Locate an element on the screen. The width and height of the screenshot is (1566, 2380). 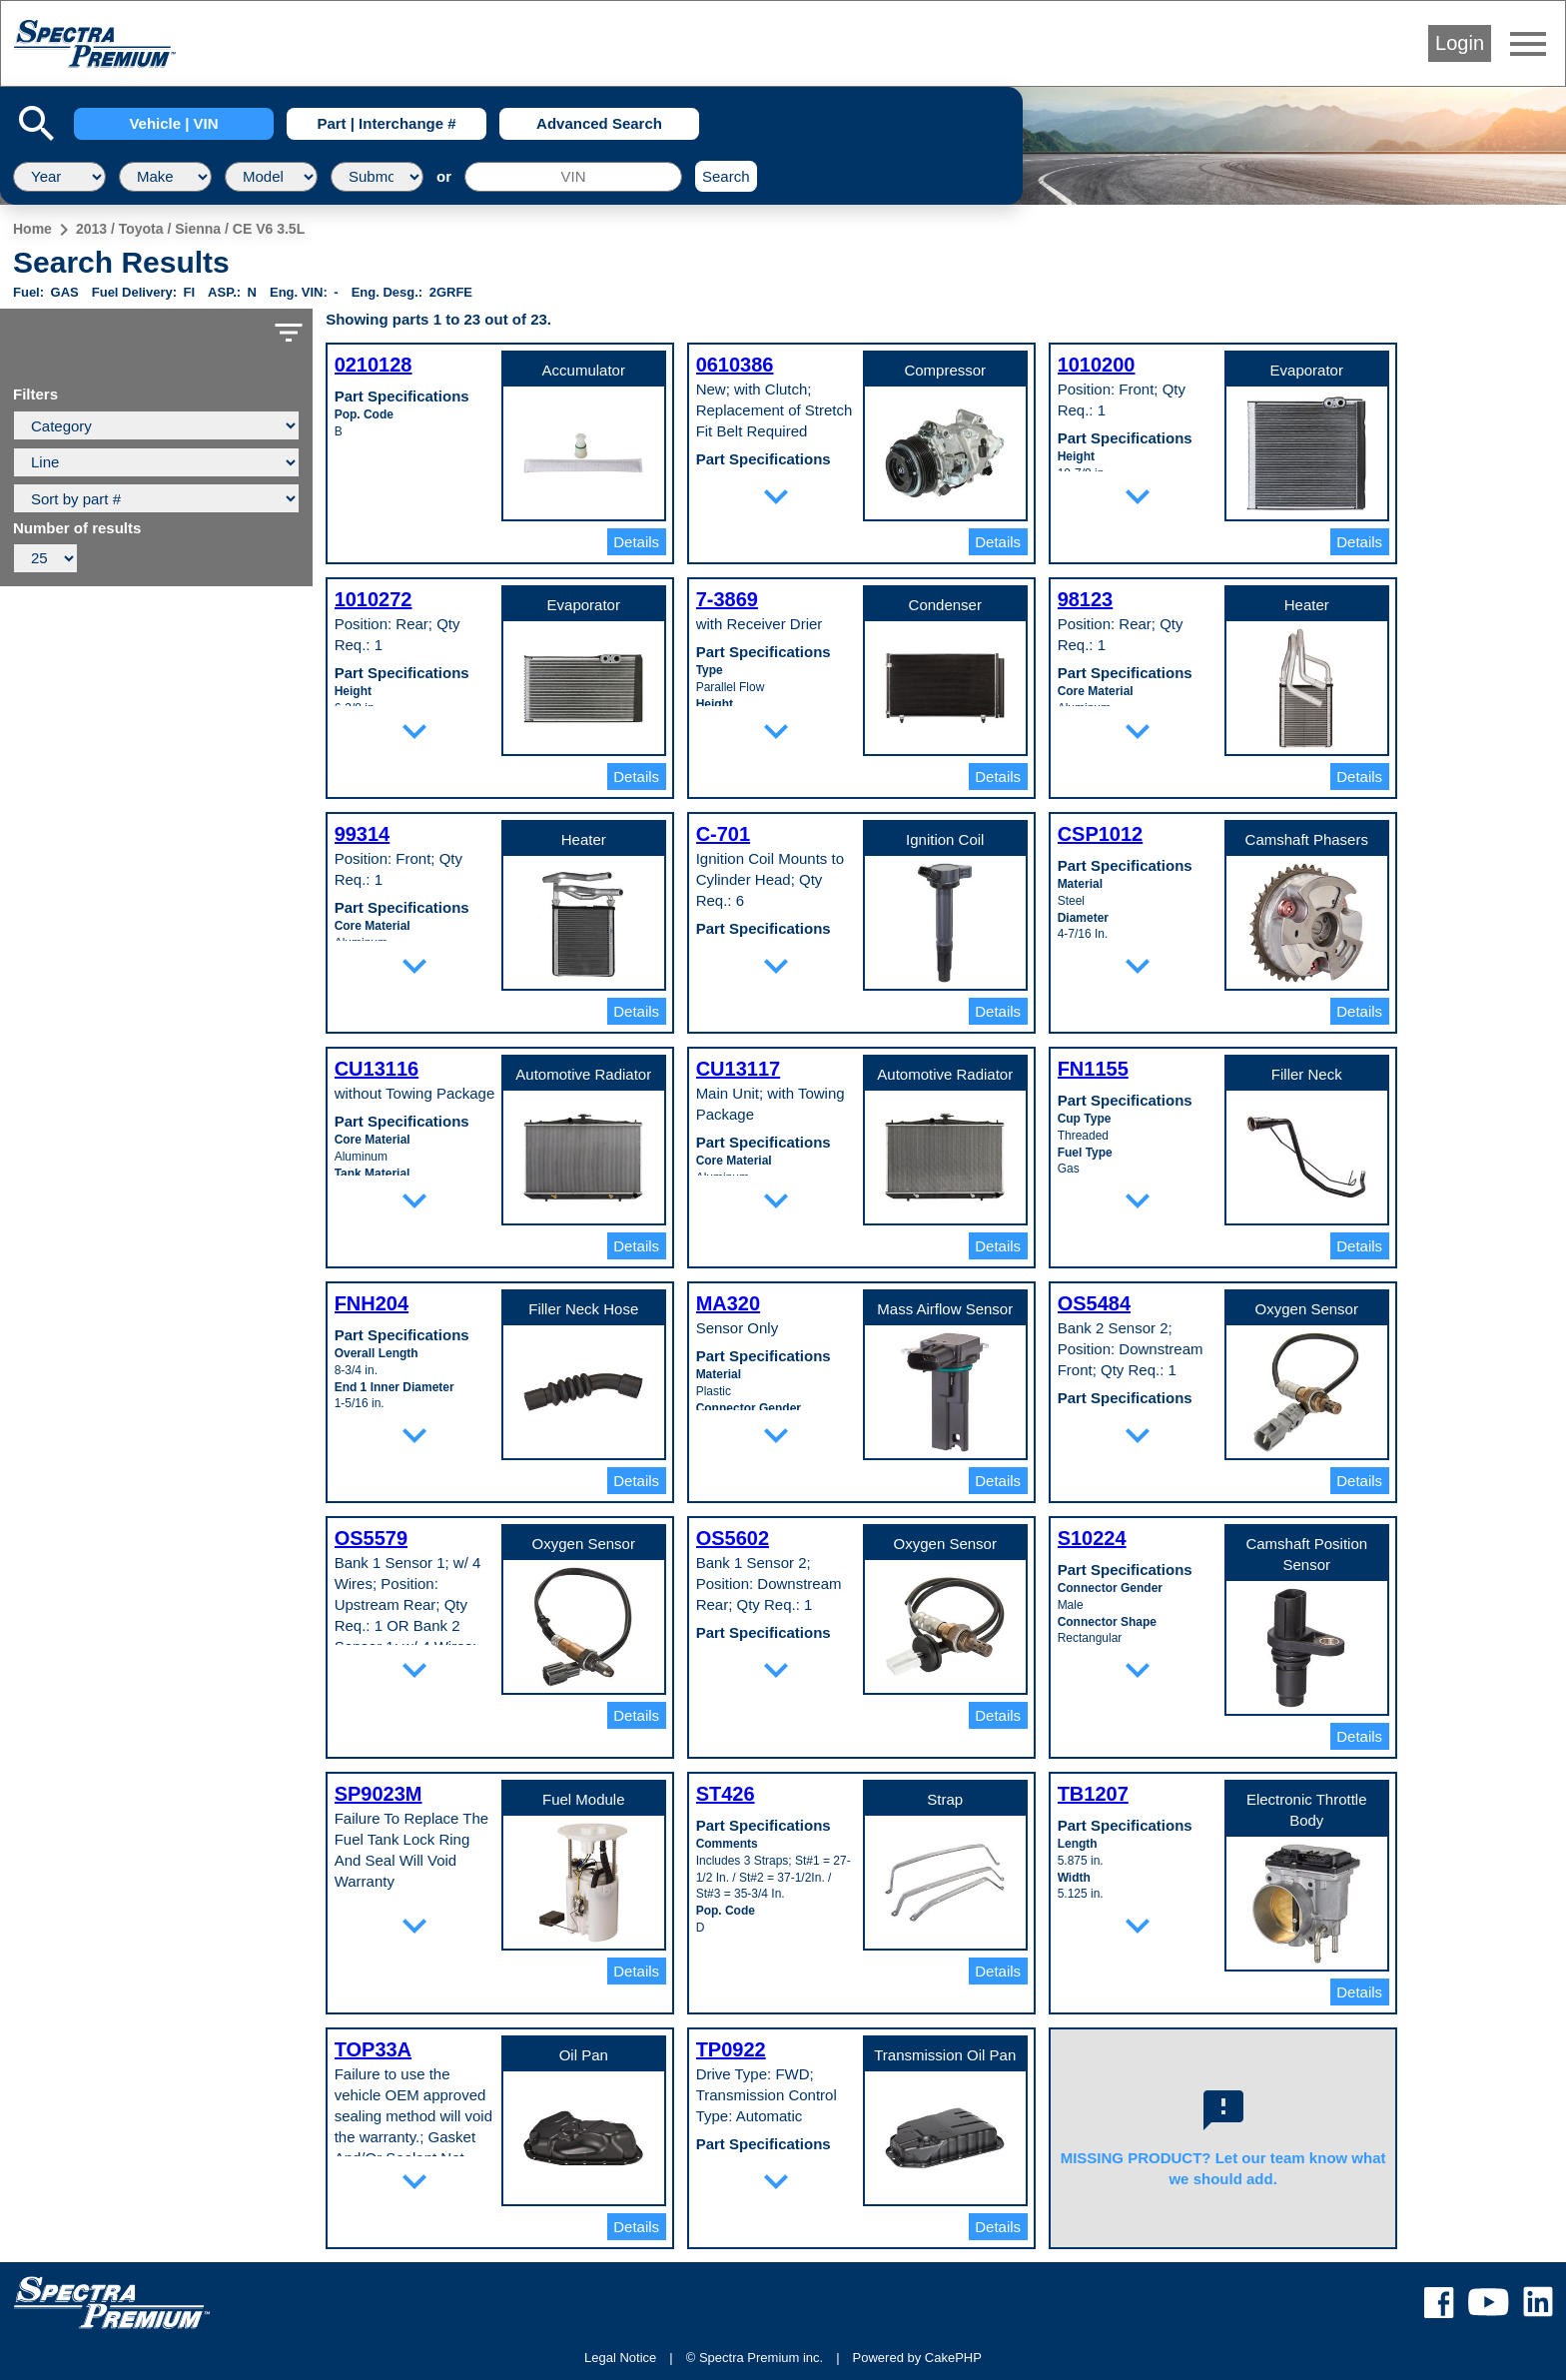
CakePHP is located at coordinates (953, 2357).